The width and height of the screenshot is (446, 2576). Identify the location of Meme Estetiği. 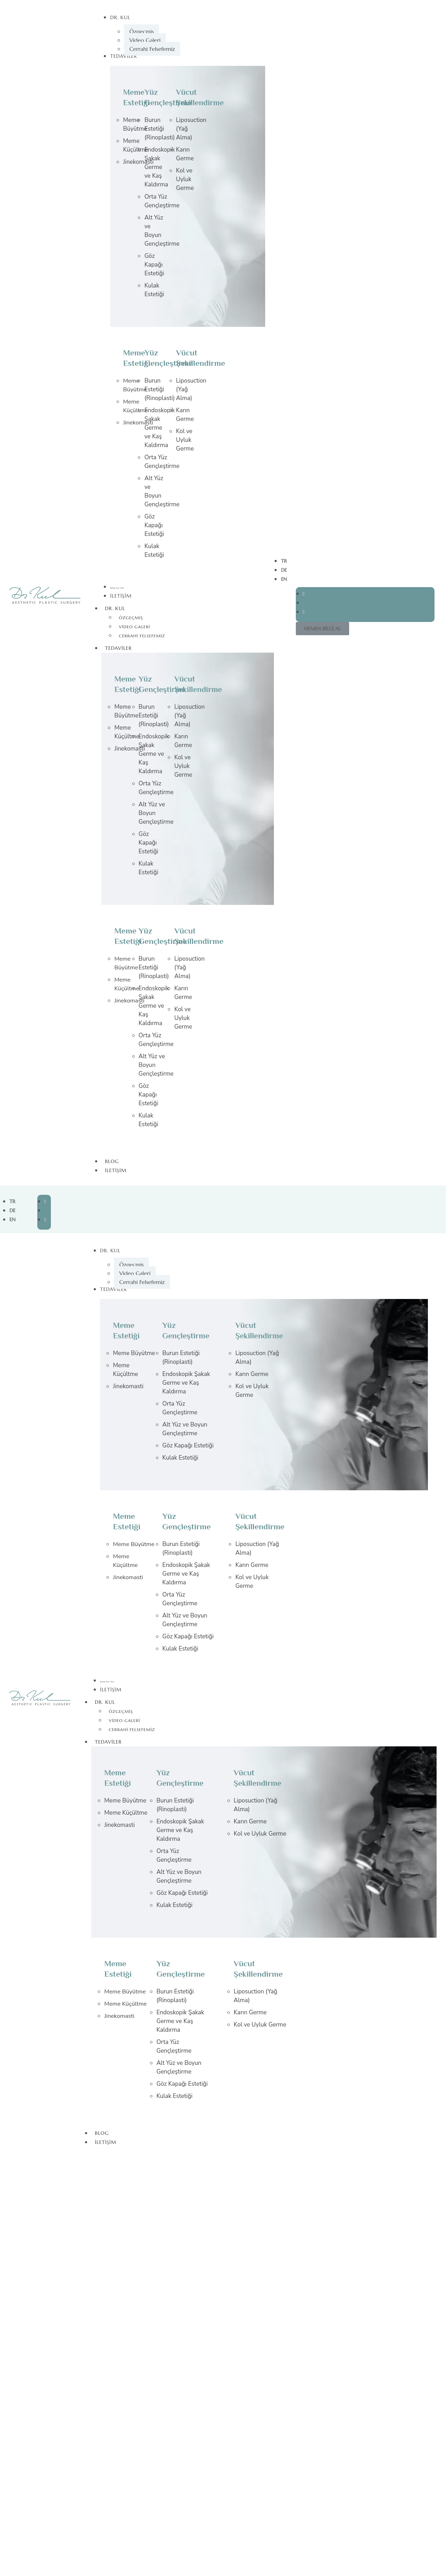
(137, 98).